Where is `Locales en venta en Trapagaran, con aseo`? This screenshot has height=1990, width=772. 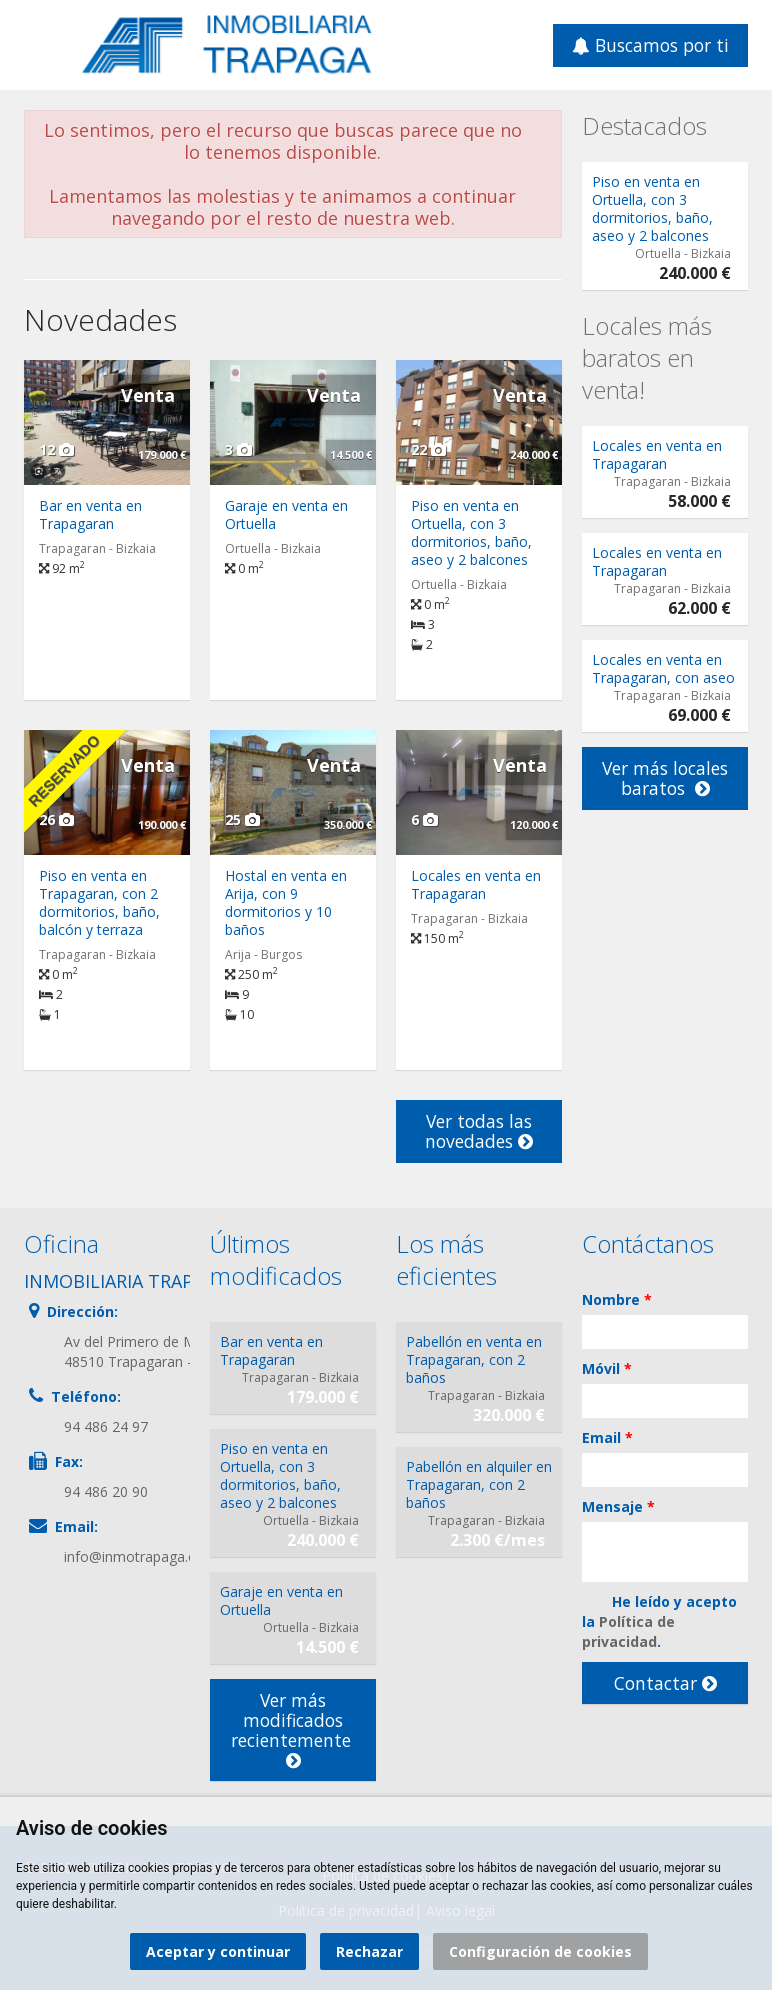 Locales en venta en Trapagaran, con aseo is located at coordinates (663, 668).